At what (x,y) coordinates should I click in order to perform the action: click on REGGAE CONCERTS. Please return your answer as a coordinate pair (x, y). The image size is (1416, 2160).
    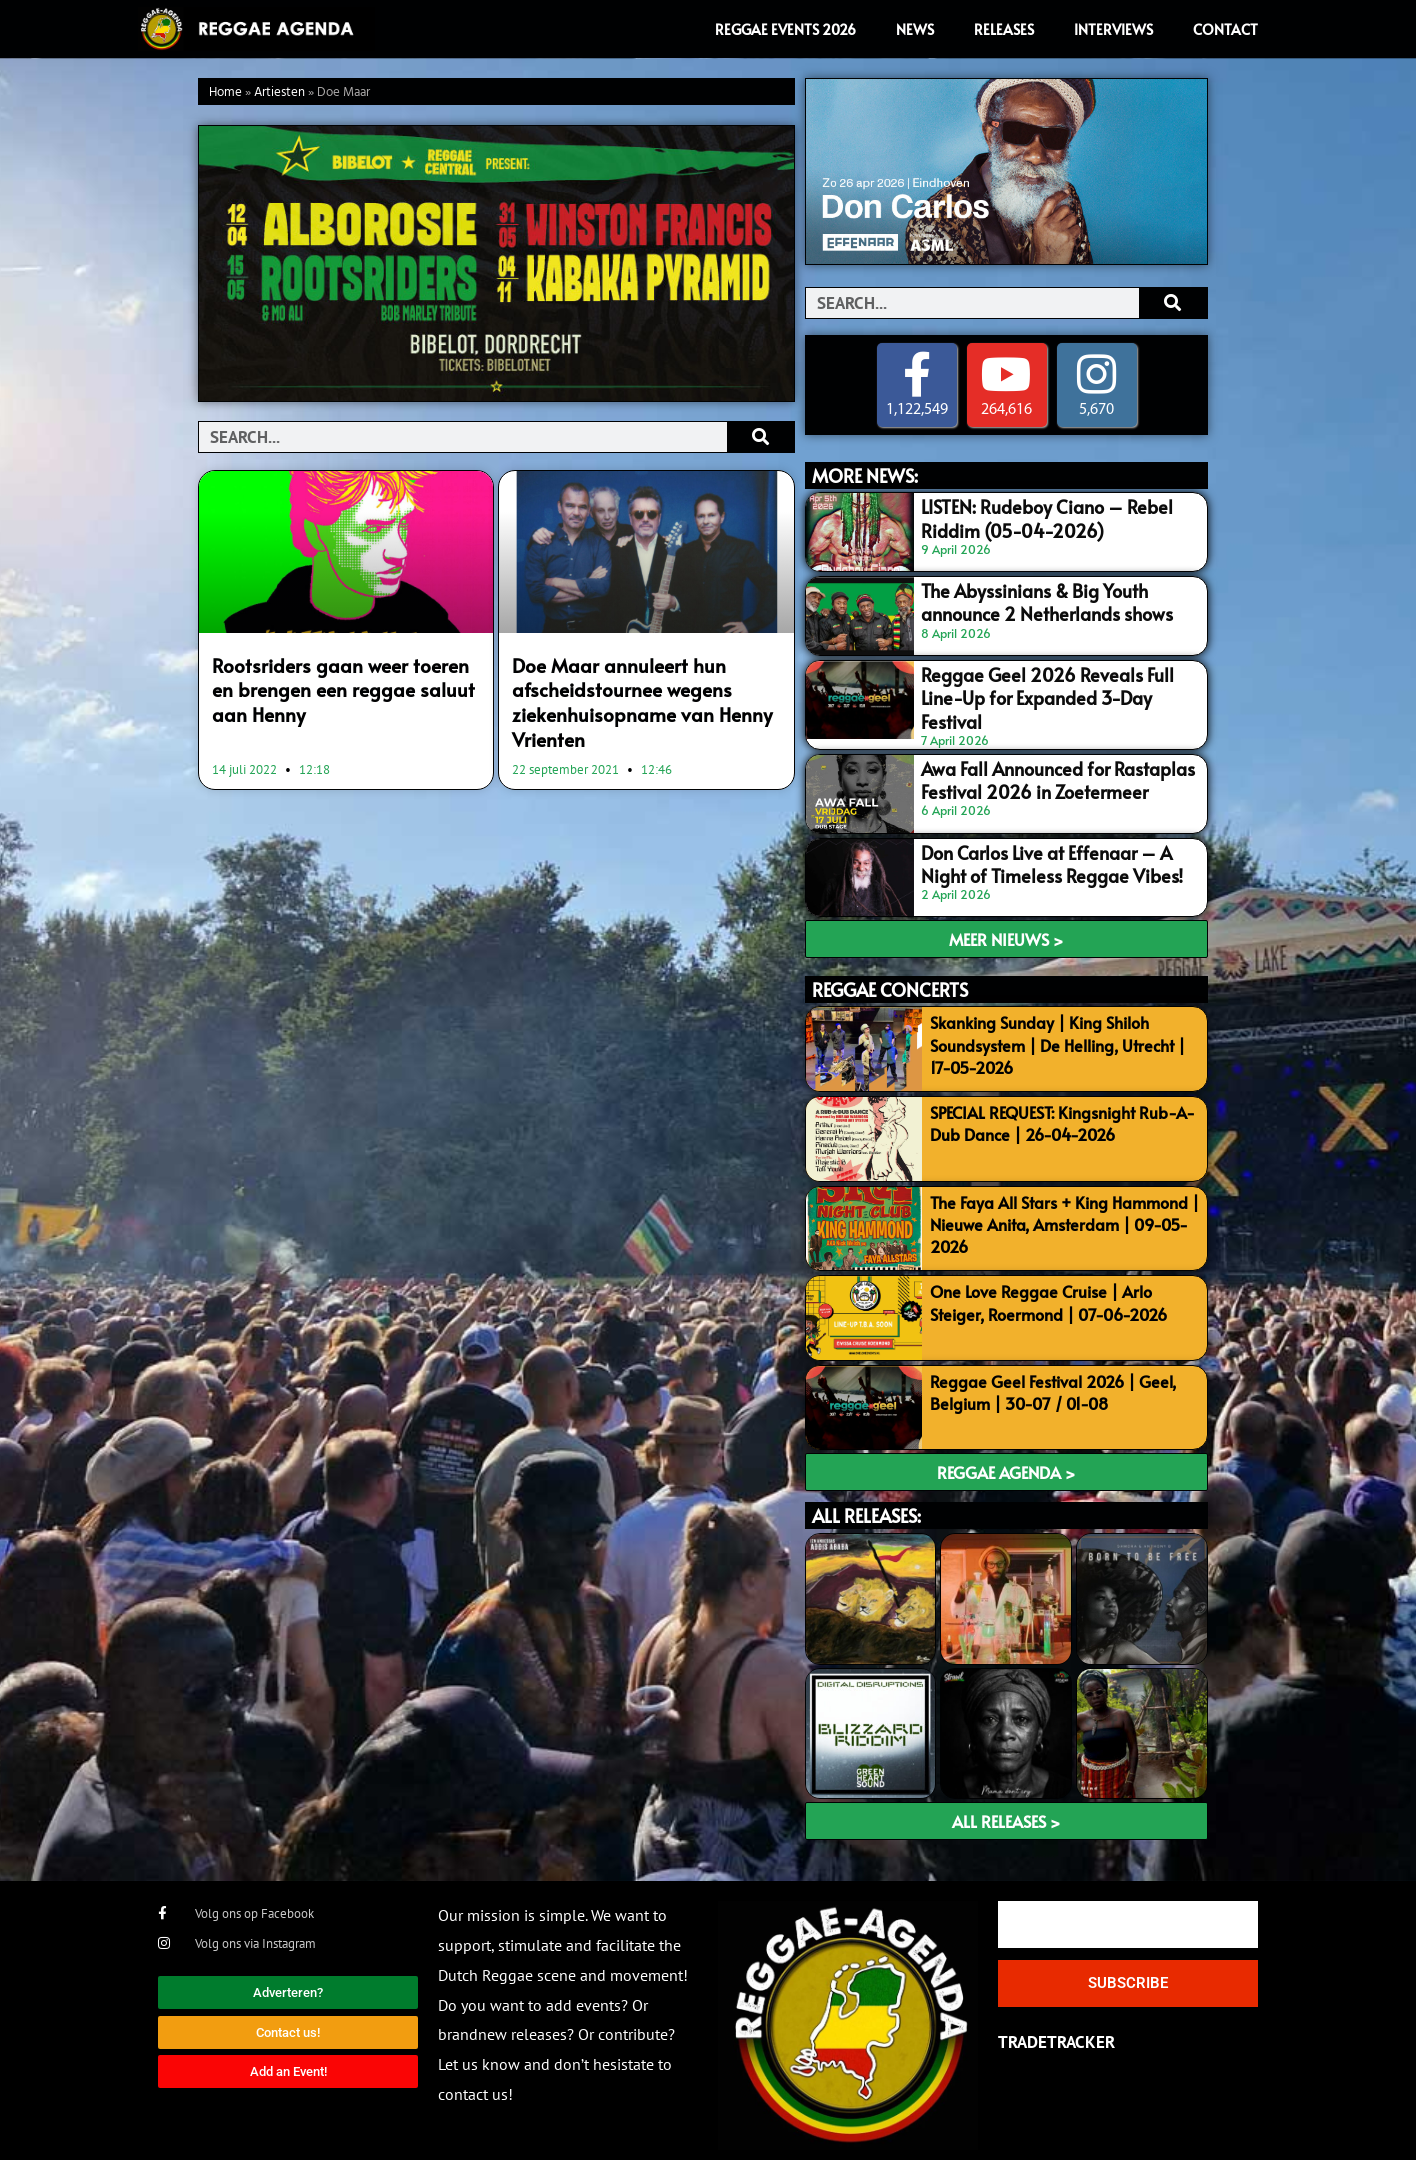
    Looking at the image, I should click on (890, 980).